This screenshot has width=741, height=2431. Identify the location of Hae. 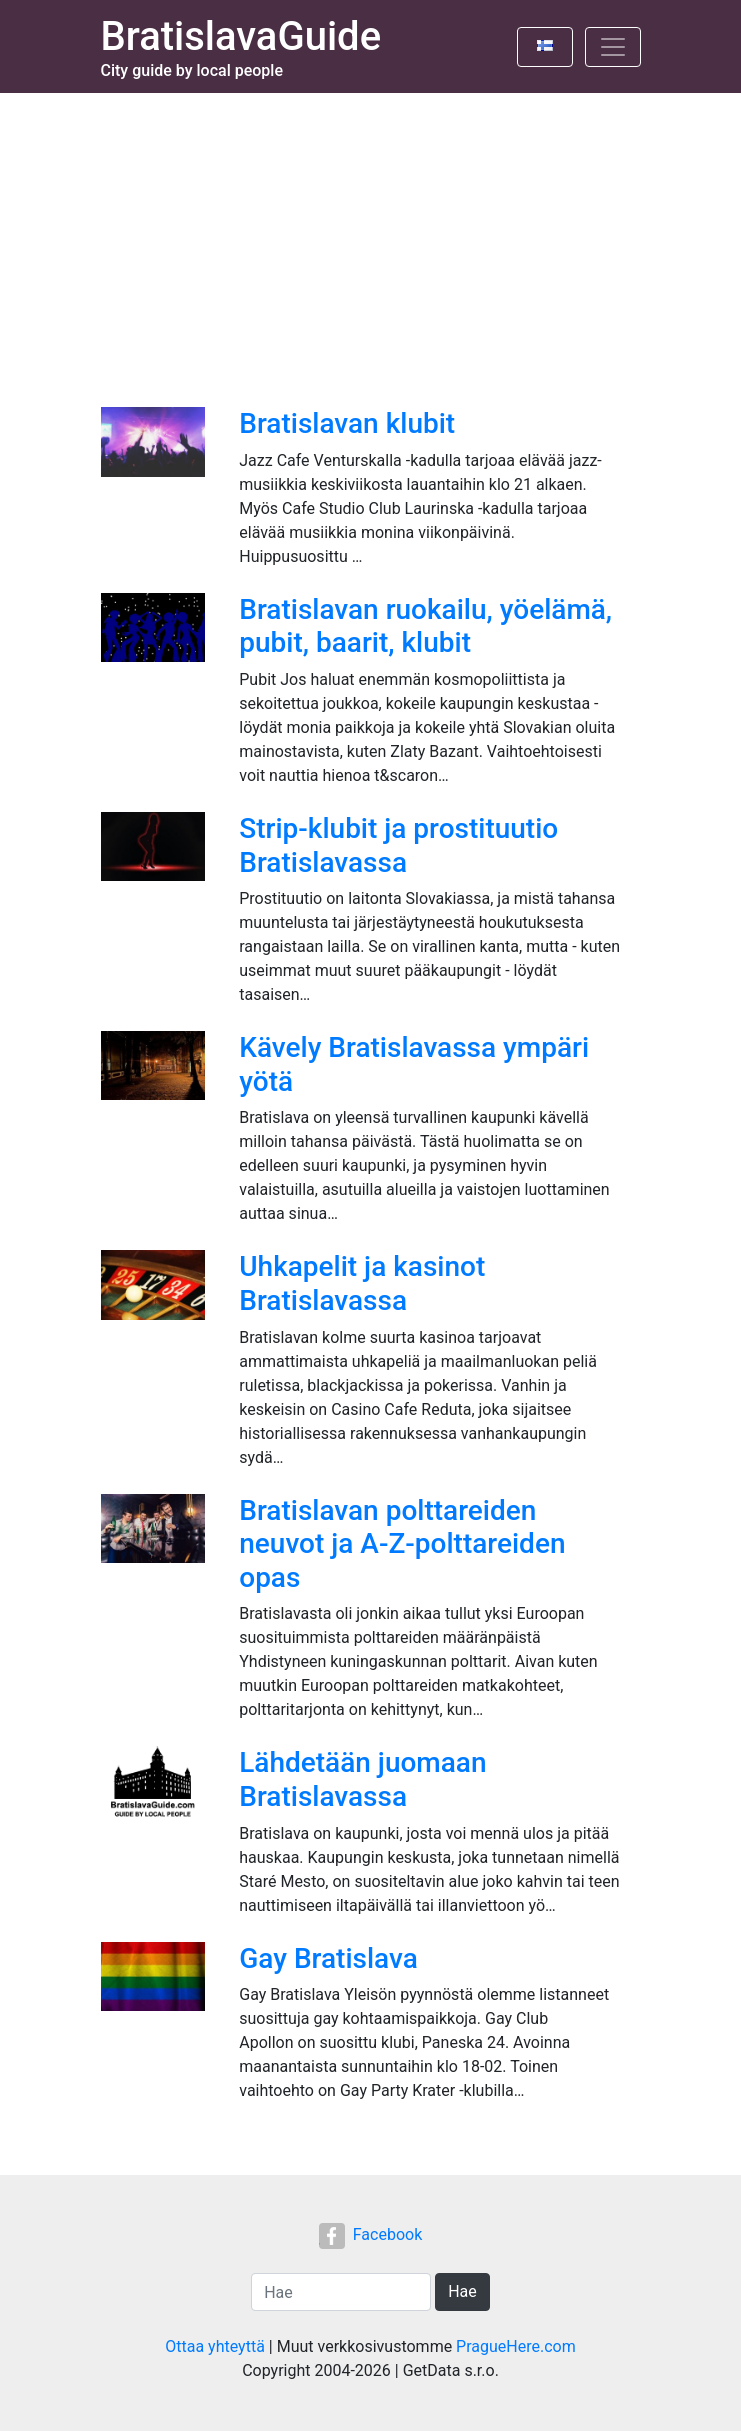
(462, 2291).